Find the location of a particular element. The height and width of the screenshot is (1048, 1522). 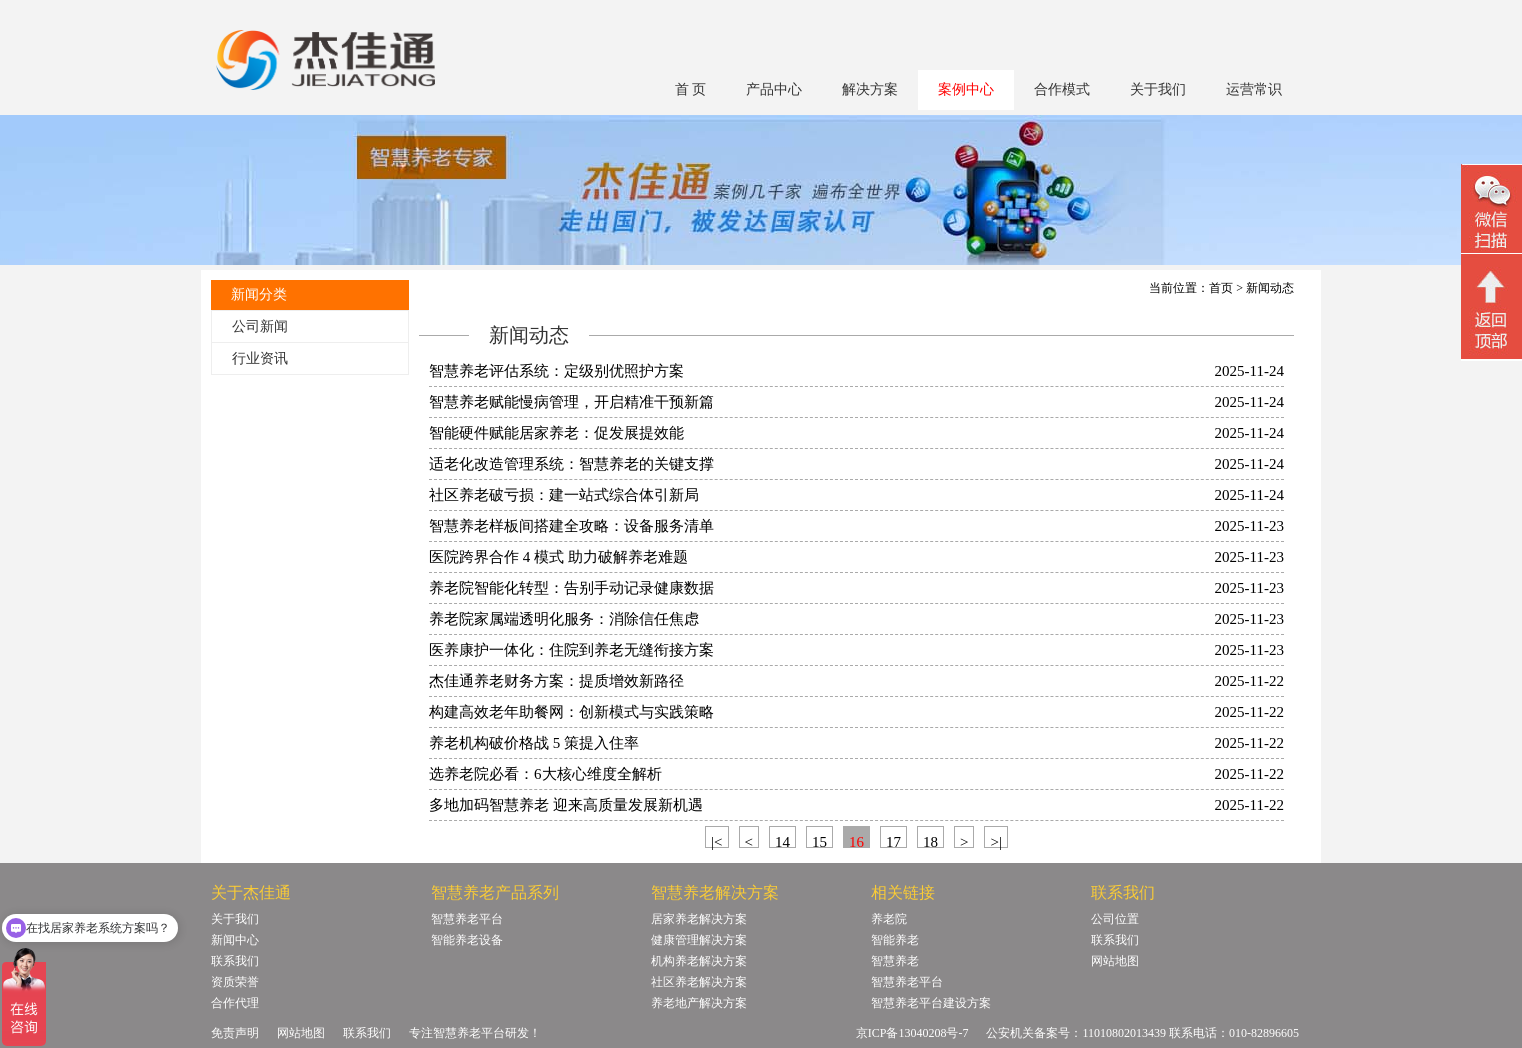

微信二维码 is located at coordinates (1491, 211).